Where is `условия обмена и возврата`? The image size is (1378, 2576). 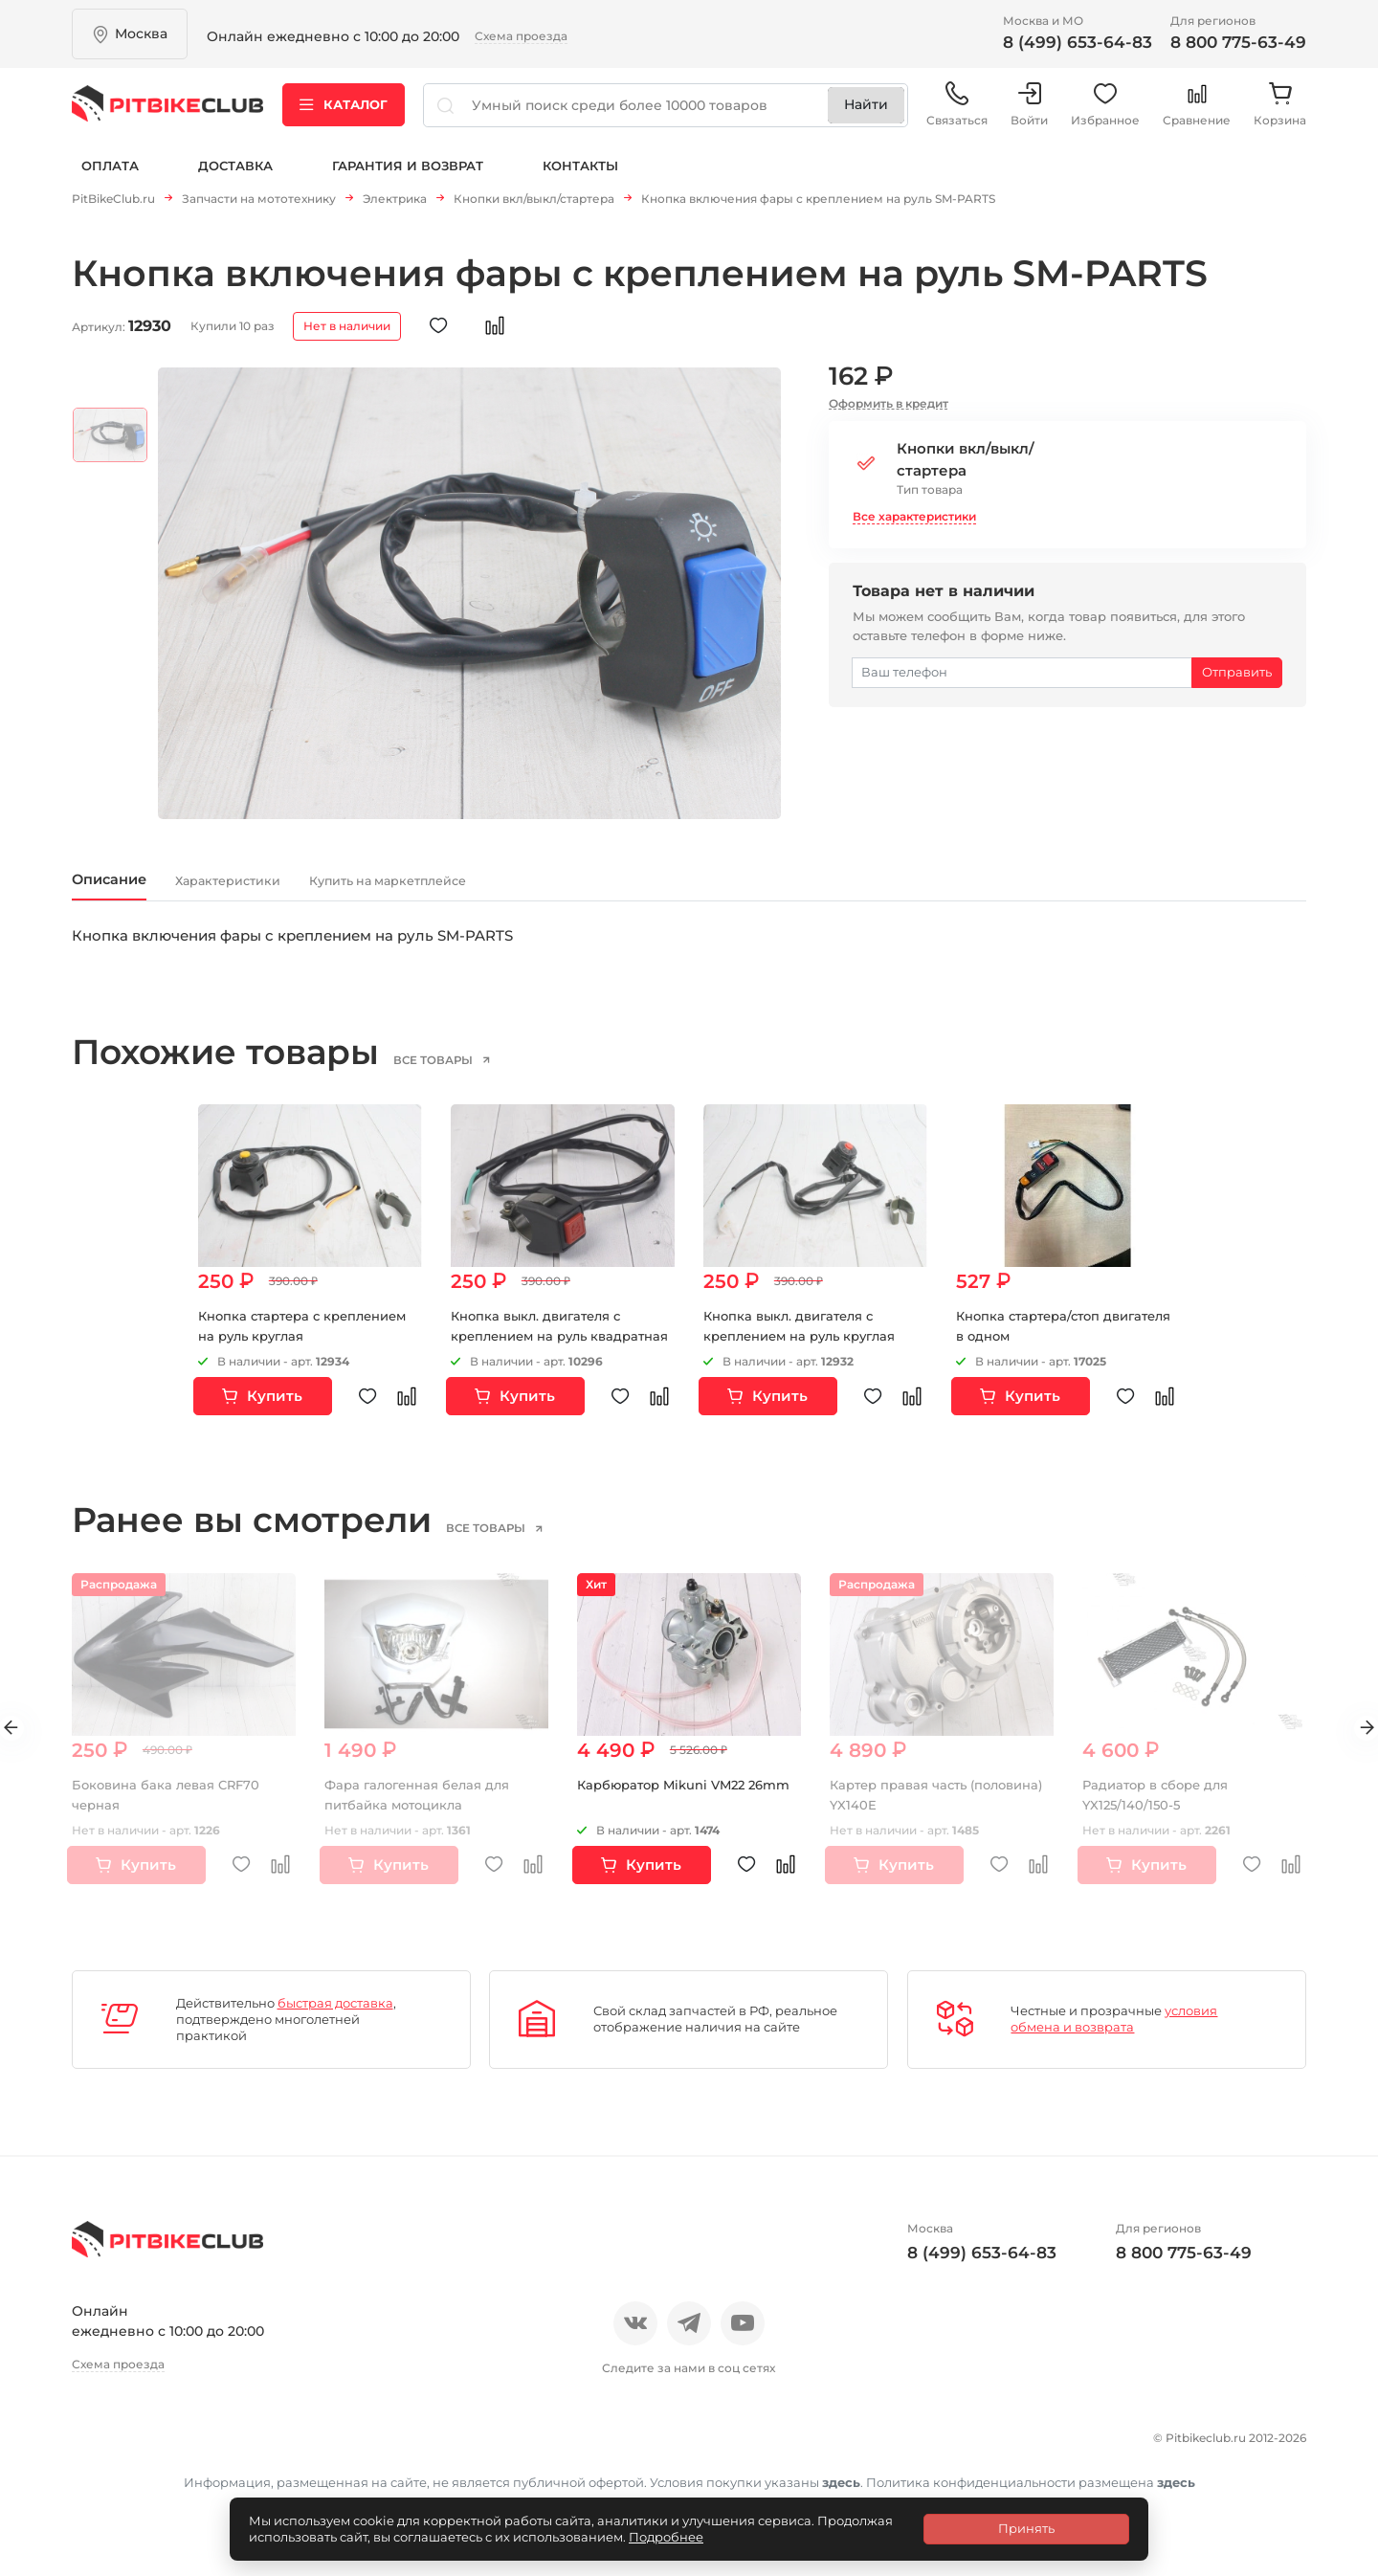
условия обмена и возврата is located at coordinates (1114, 2034).